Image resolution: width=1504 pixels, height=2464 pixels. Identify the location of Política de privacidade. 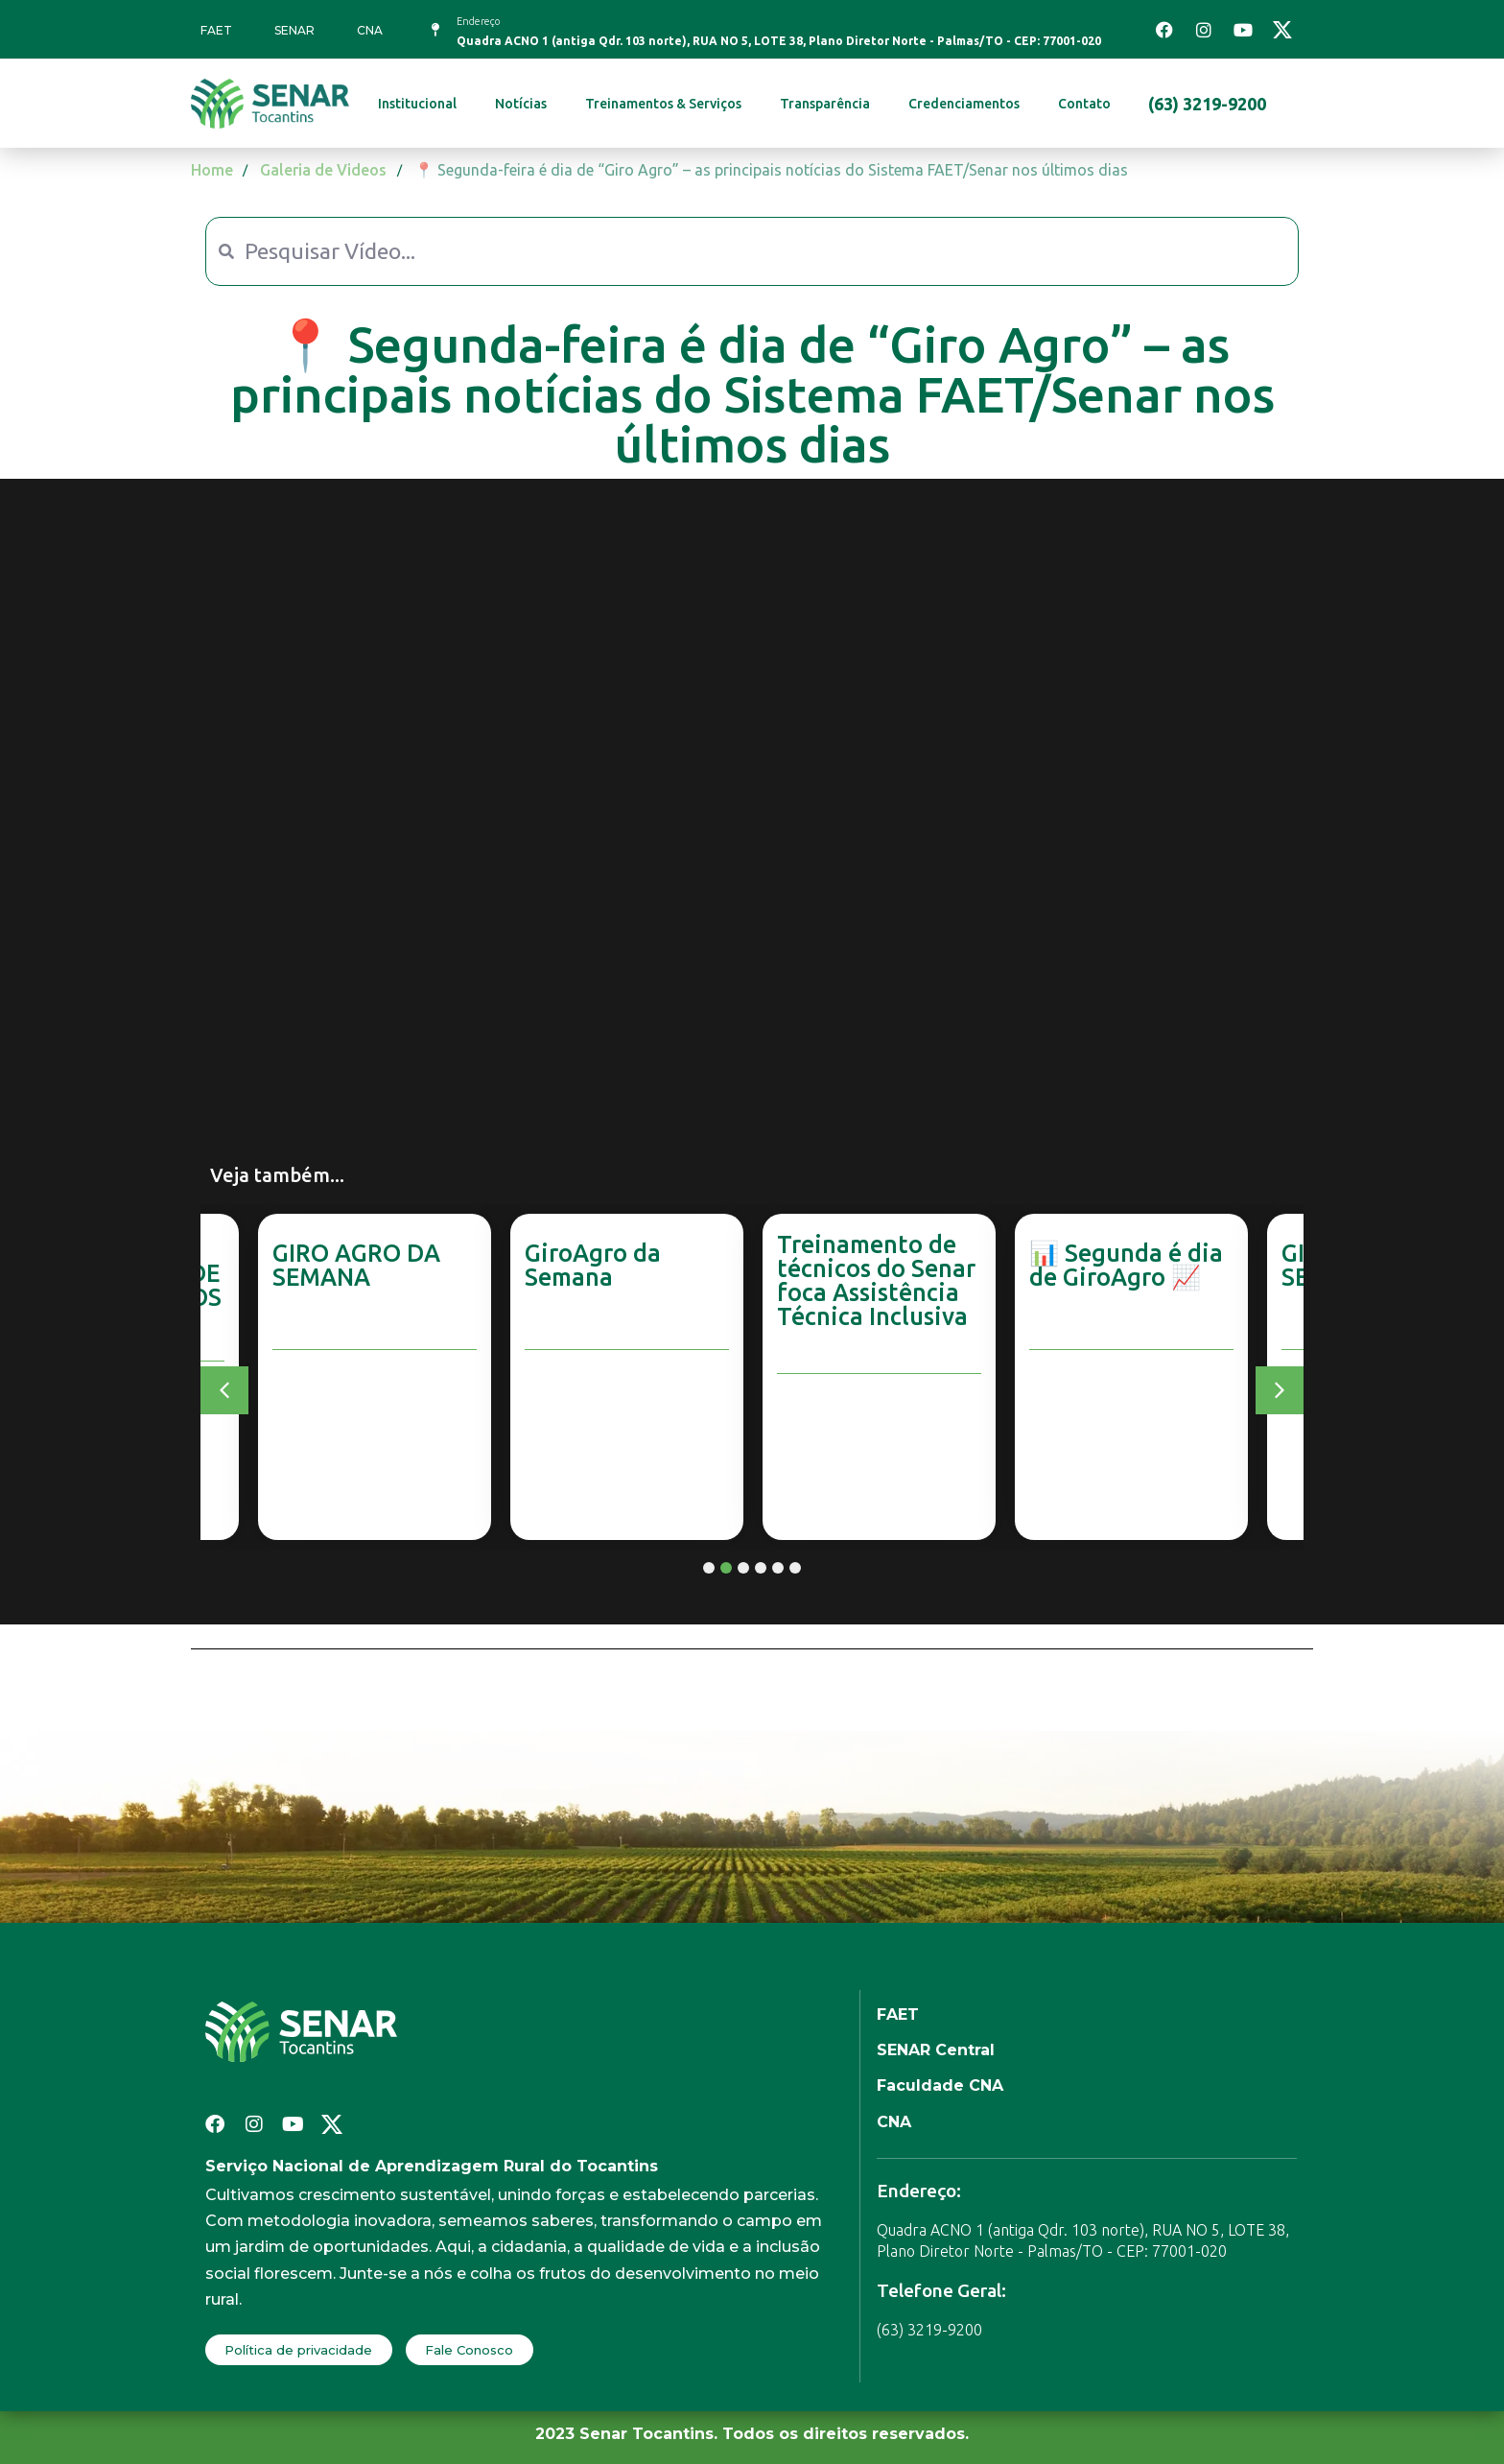
(298, 2349).